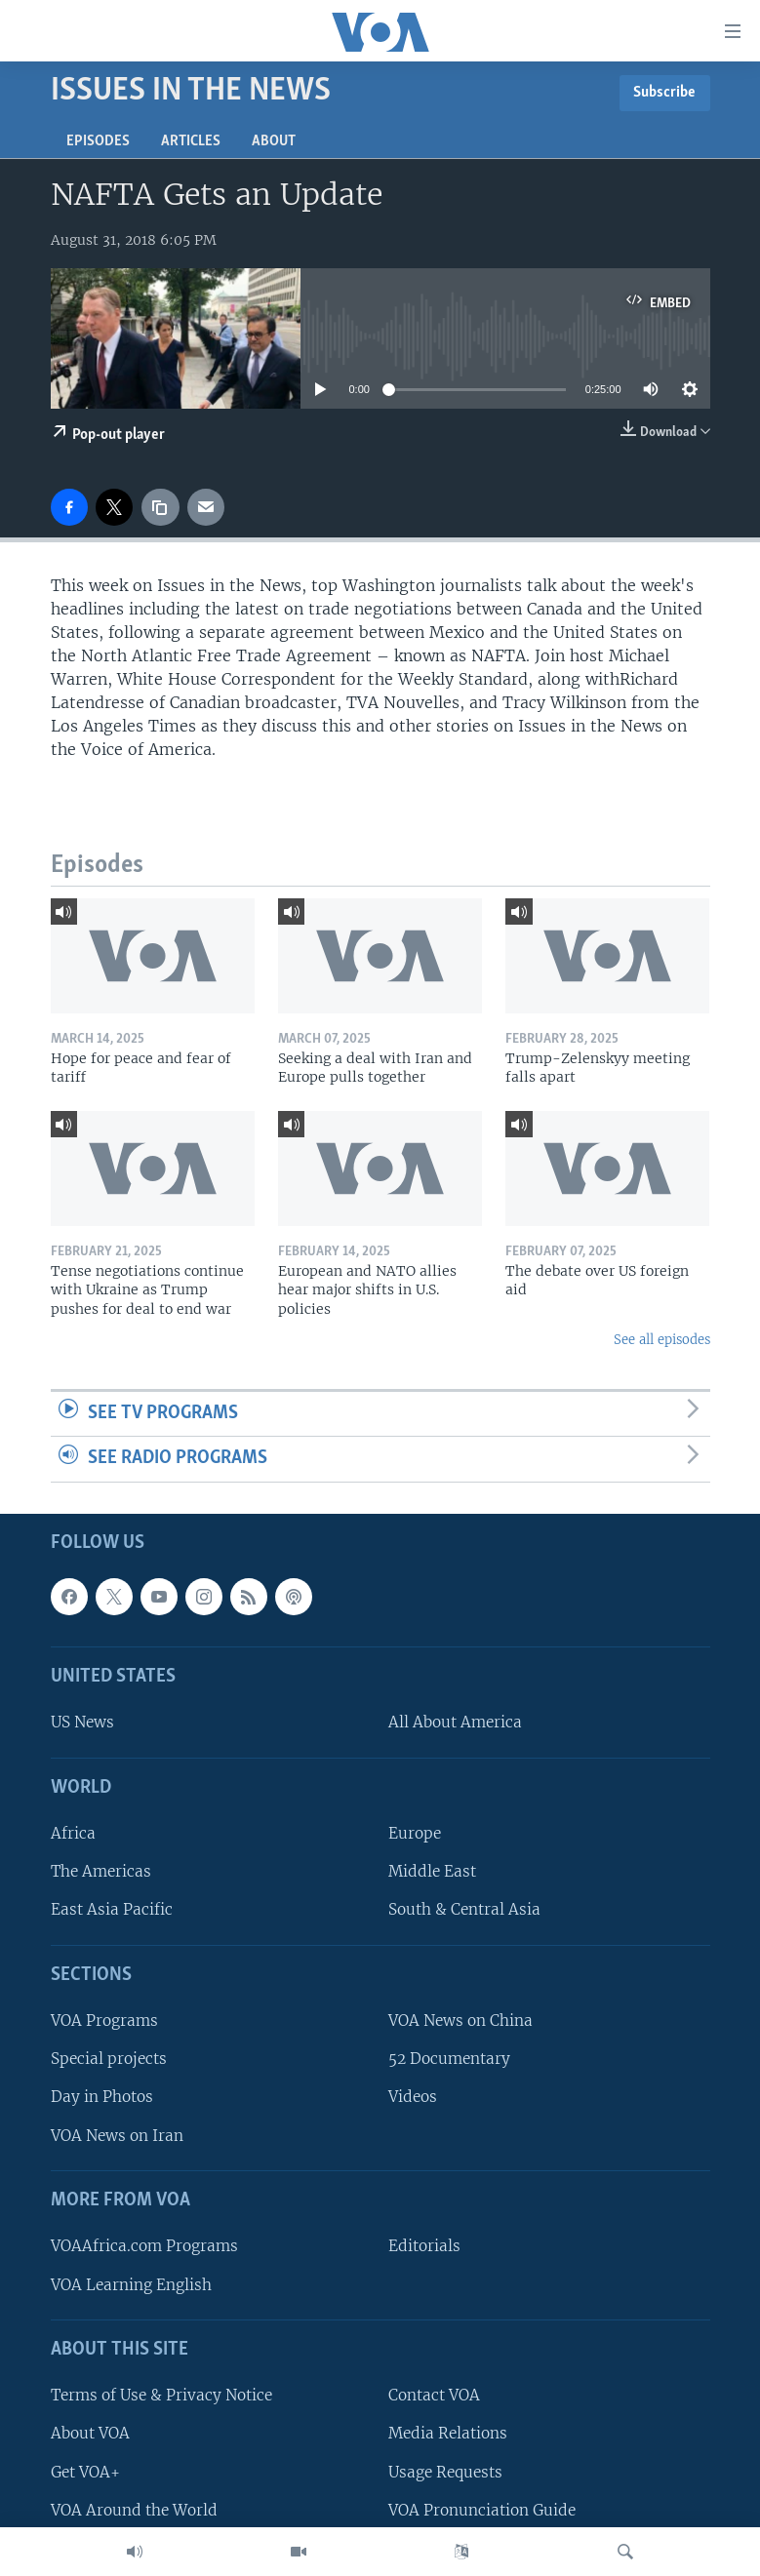 The height and width of the screenshot is (2576, 760). I want to click on About, so click(274, 141).